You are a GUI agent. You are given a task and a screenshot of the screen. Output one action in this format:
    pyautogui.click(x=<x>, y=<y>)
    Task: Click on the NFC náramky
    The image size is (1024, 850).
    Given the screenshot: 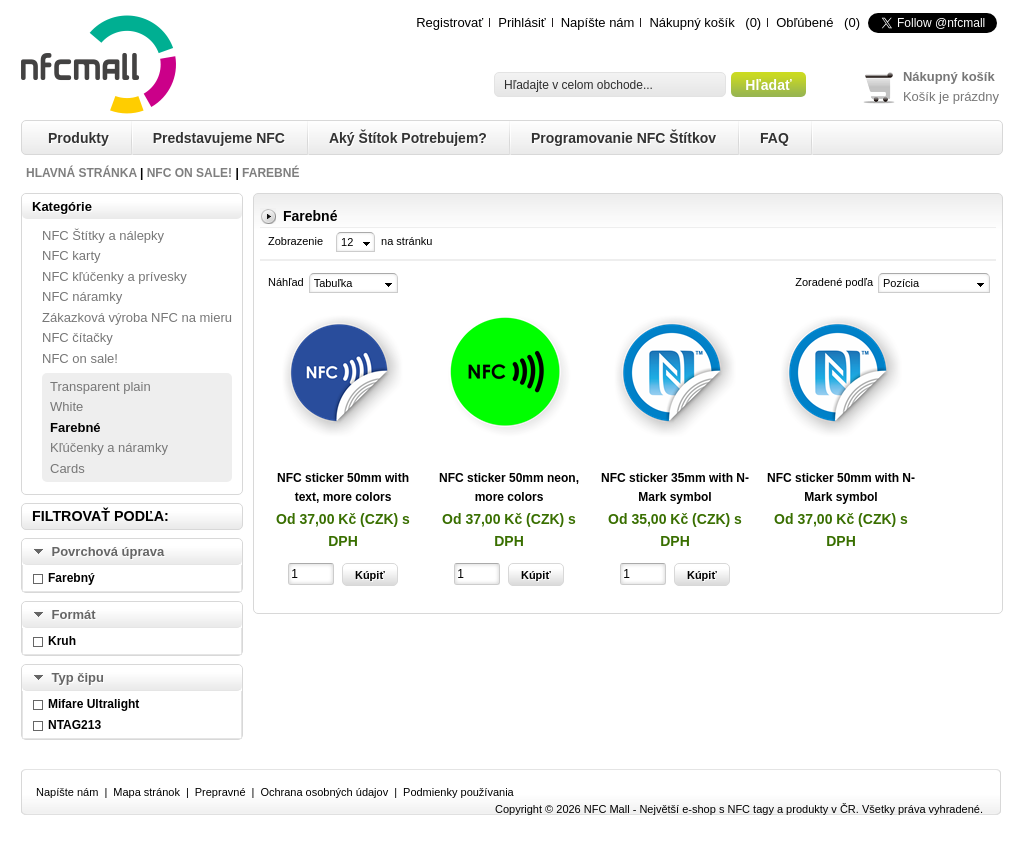 What is the action you would take?
    pyautogui.click(x=82, y=296)
    